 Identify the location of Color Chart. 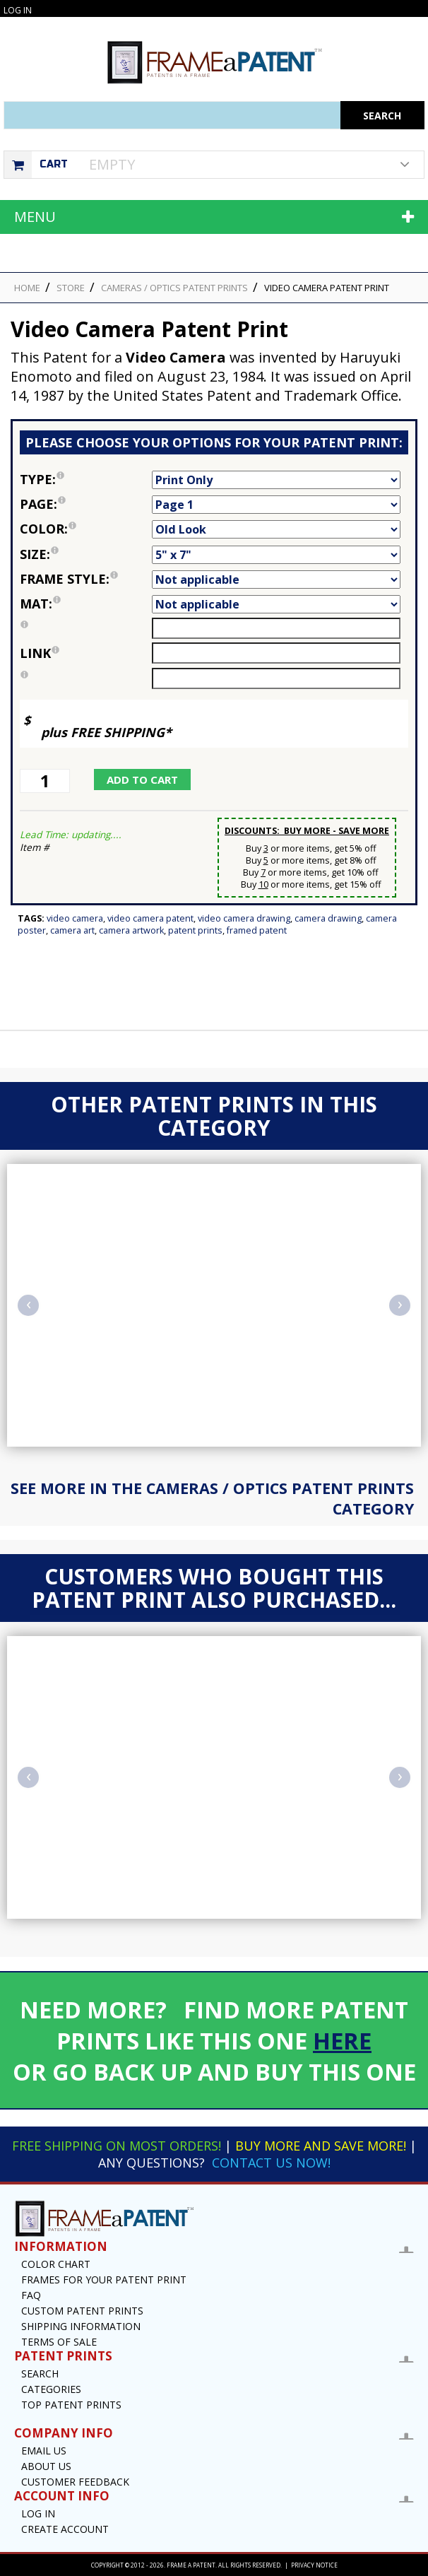
(55, 2264).